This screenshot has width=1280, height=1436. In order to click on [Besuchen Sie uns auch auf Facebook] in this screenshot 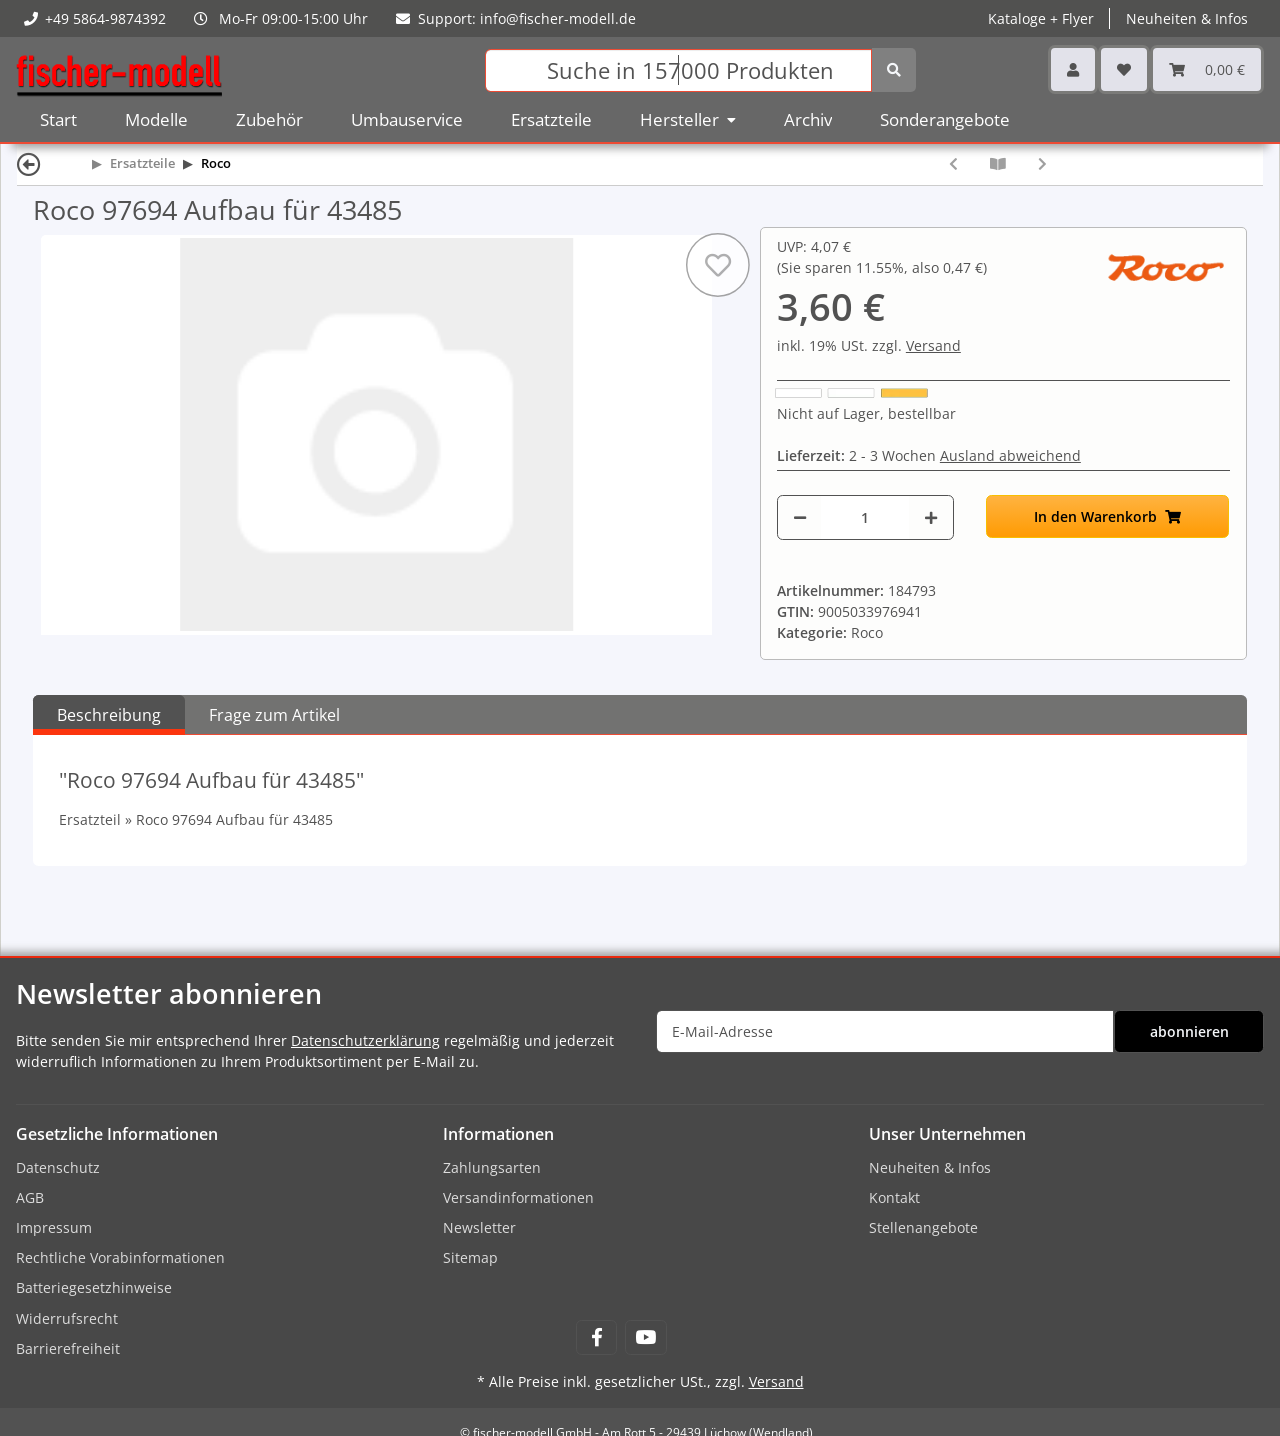, I will do `click(596, 1337)`.